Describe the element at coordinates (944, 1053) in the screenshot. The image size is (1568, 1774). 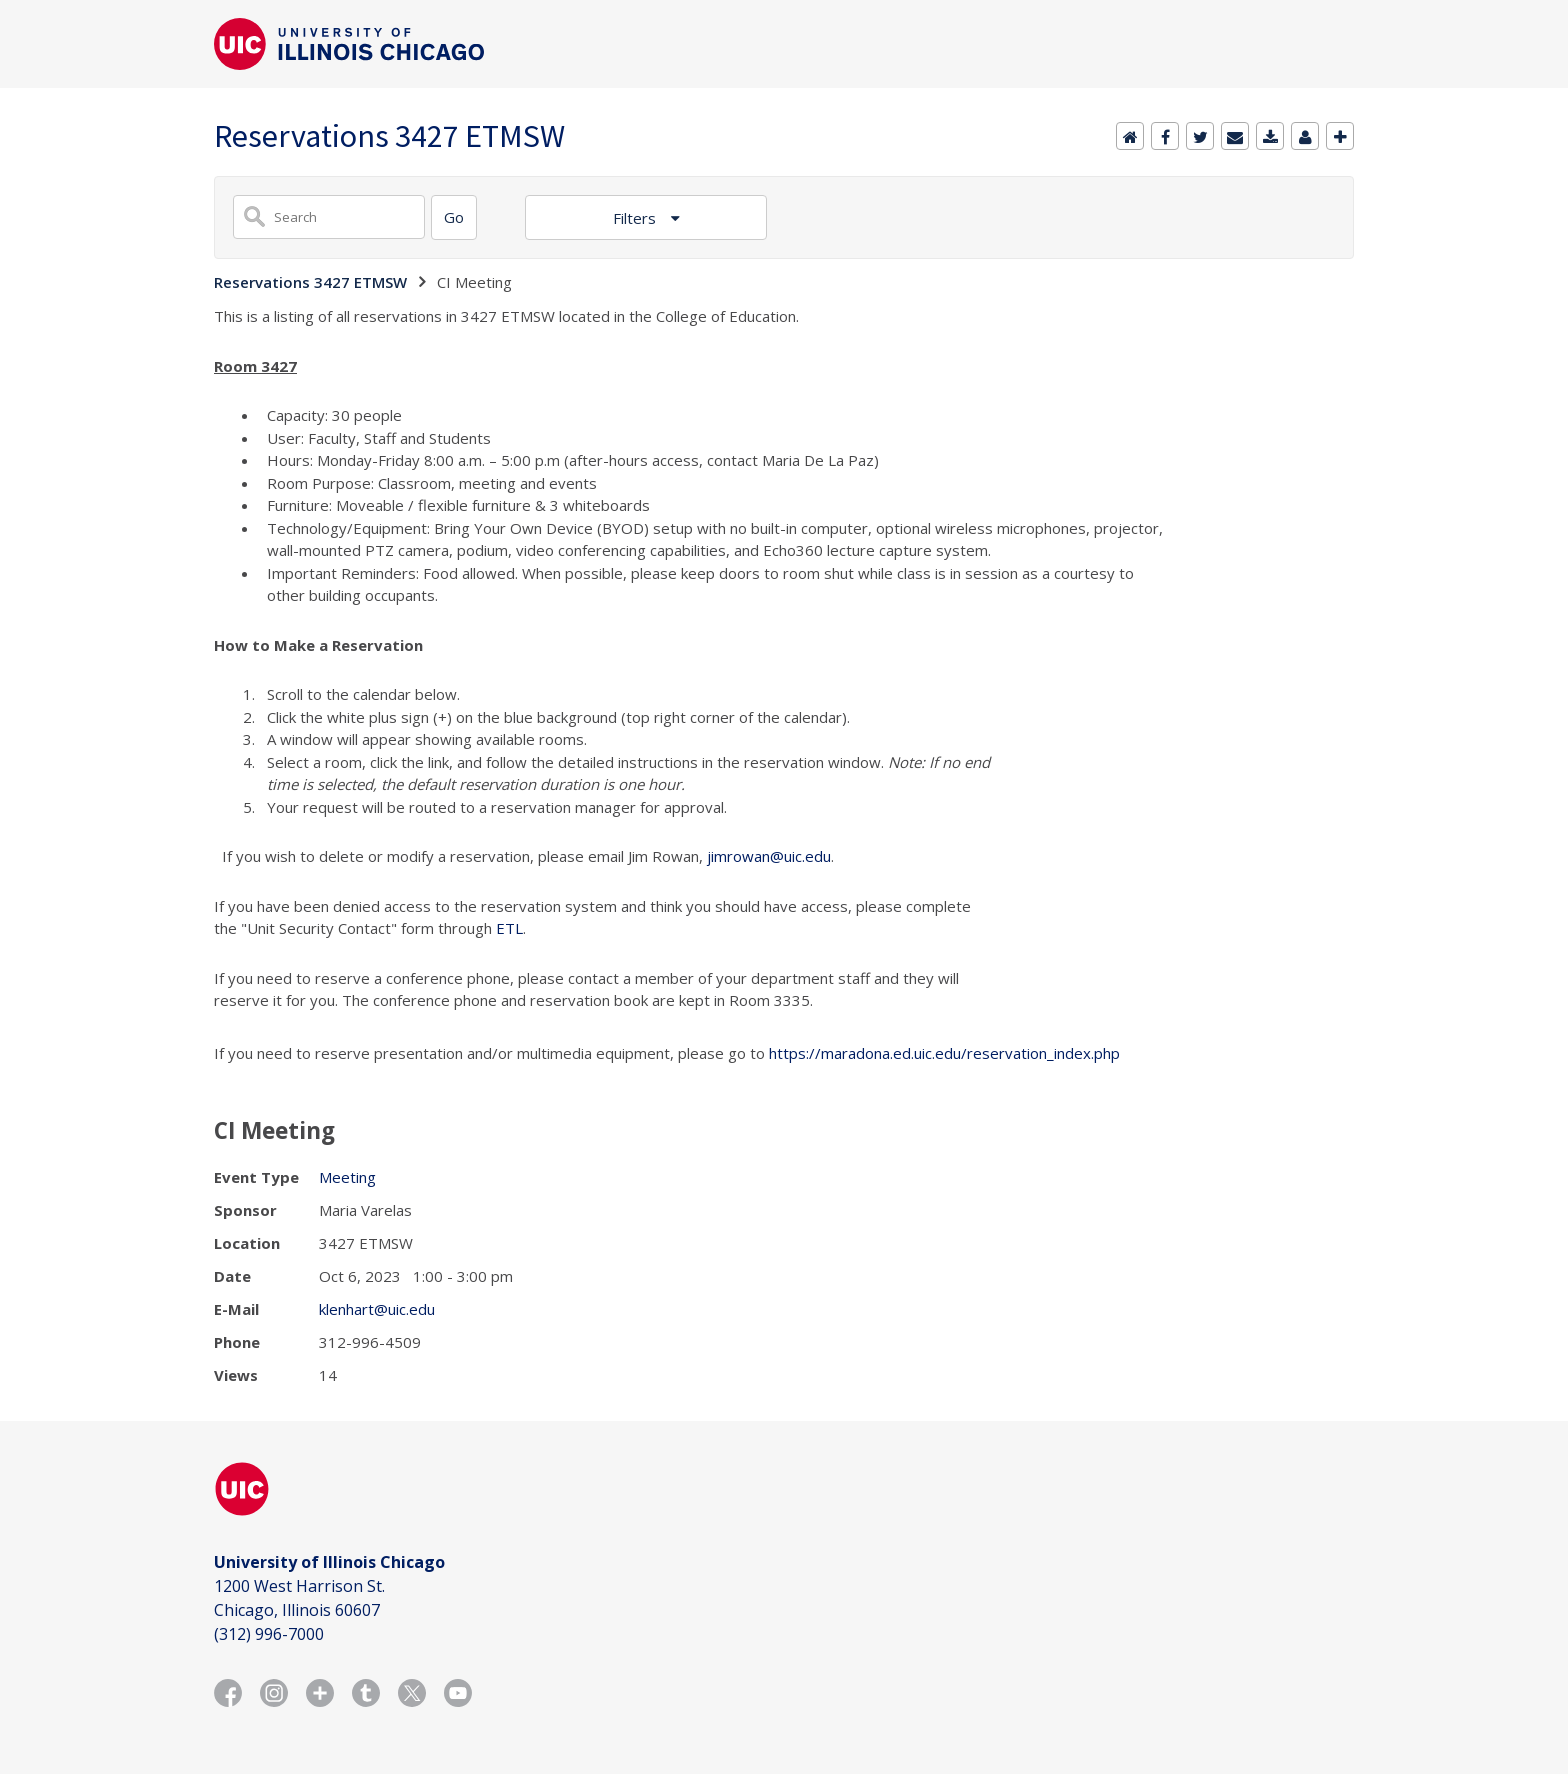
I see `https://maradona.ed.uic.edu/reservation_index.php` at that location.